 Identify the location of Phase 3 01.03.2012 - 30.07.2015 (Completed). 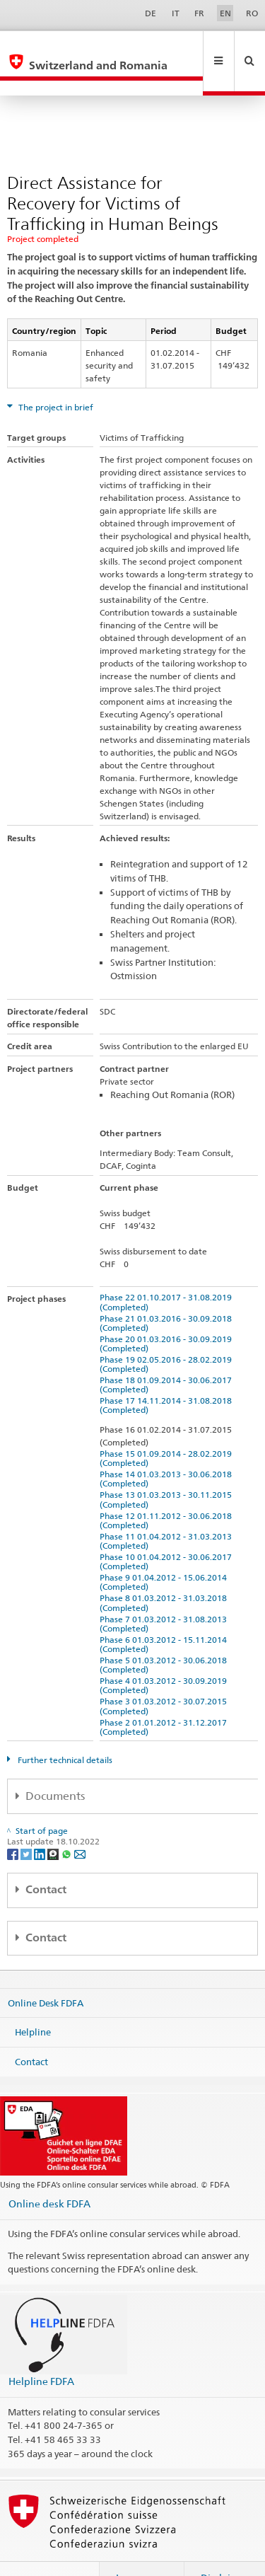
(165, 1675).